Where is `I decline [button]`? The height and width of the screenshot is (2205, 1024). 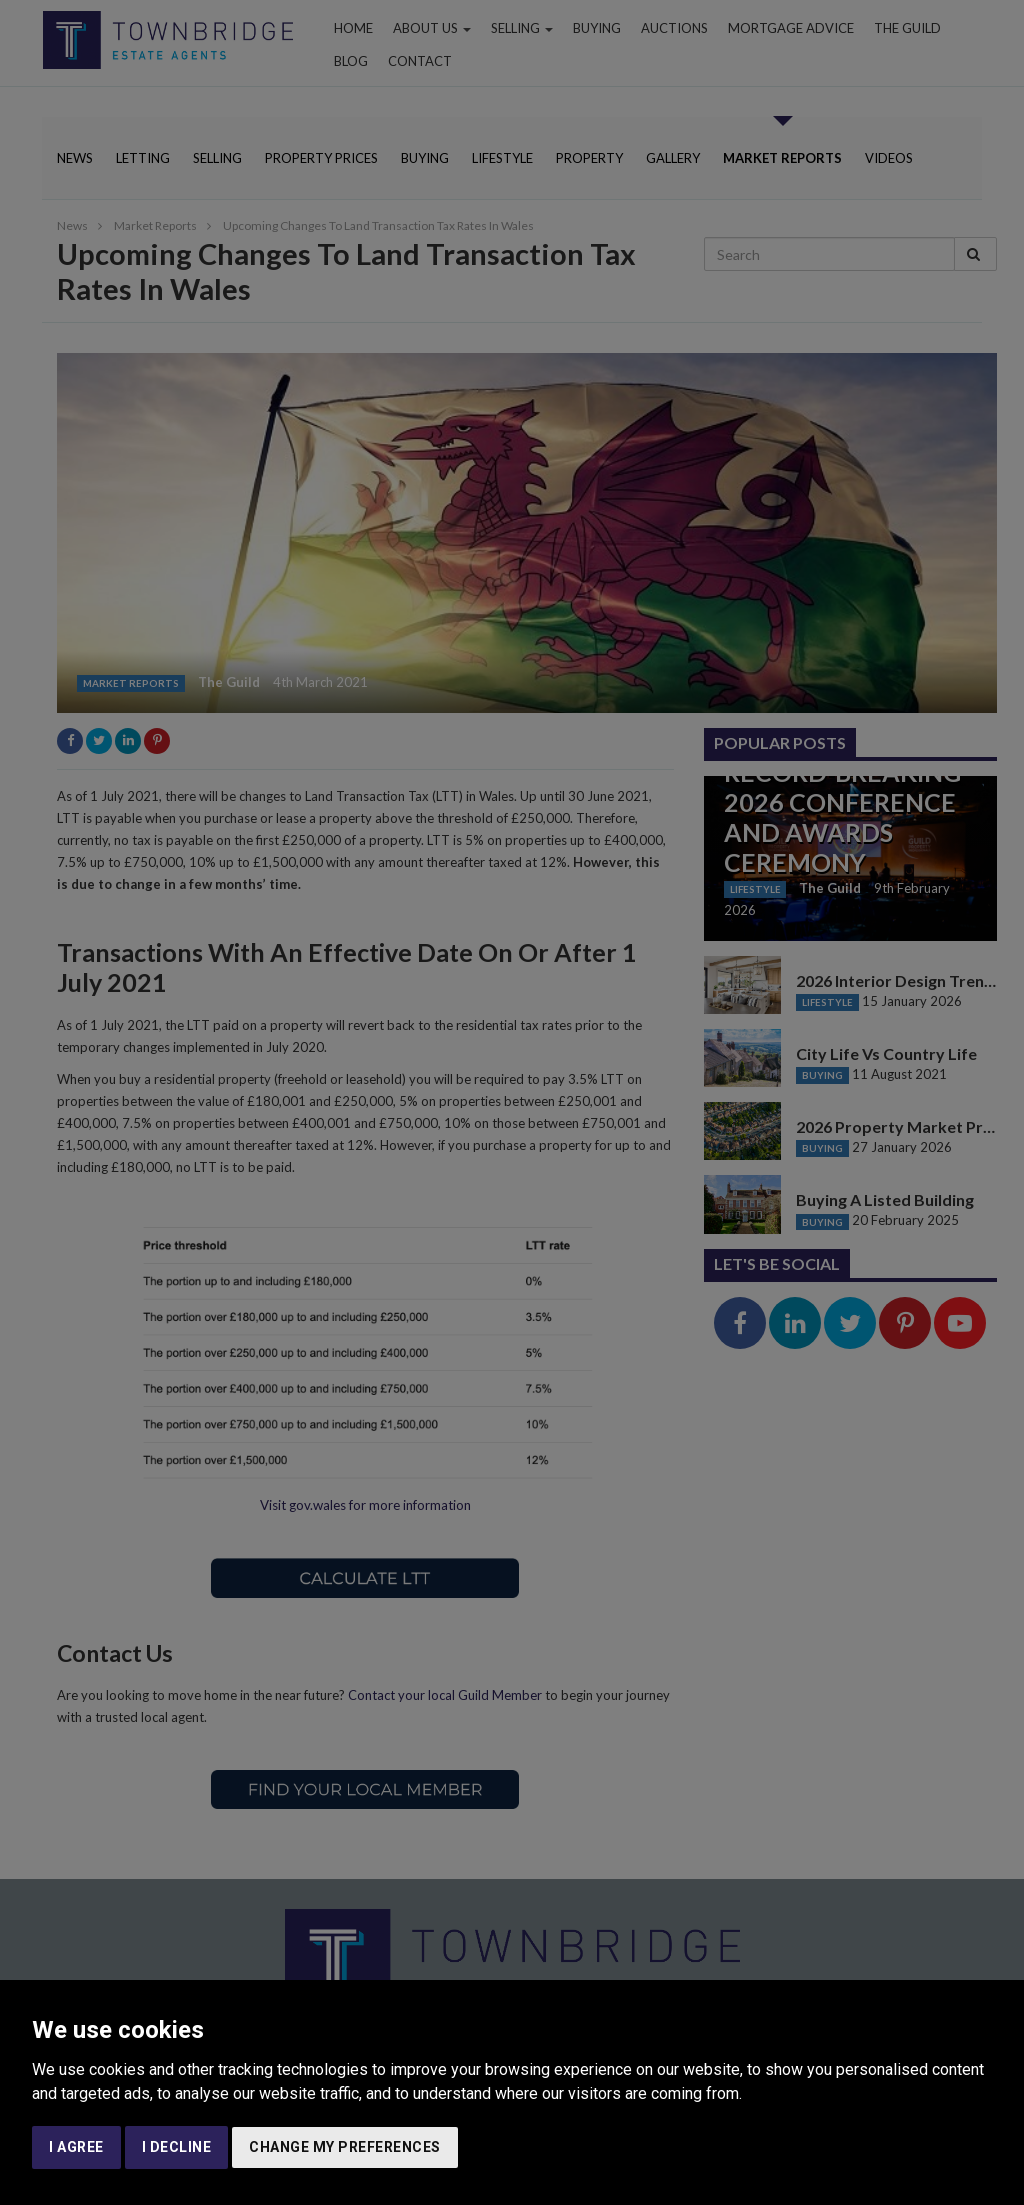
I decline [button] is located at coordinates (177, 2147).